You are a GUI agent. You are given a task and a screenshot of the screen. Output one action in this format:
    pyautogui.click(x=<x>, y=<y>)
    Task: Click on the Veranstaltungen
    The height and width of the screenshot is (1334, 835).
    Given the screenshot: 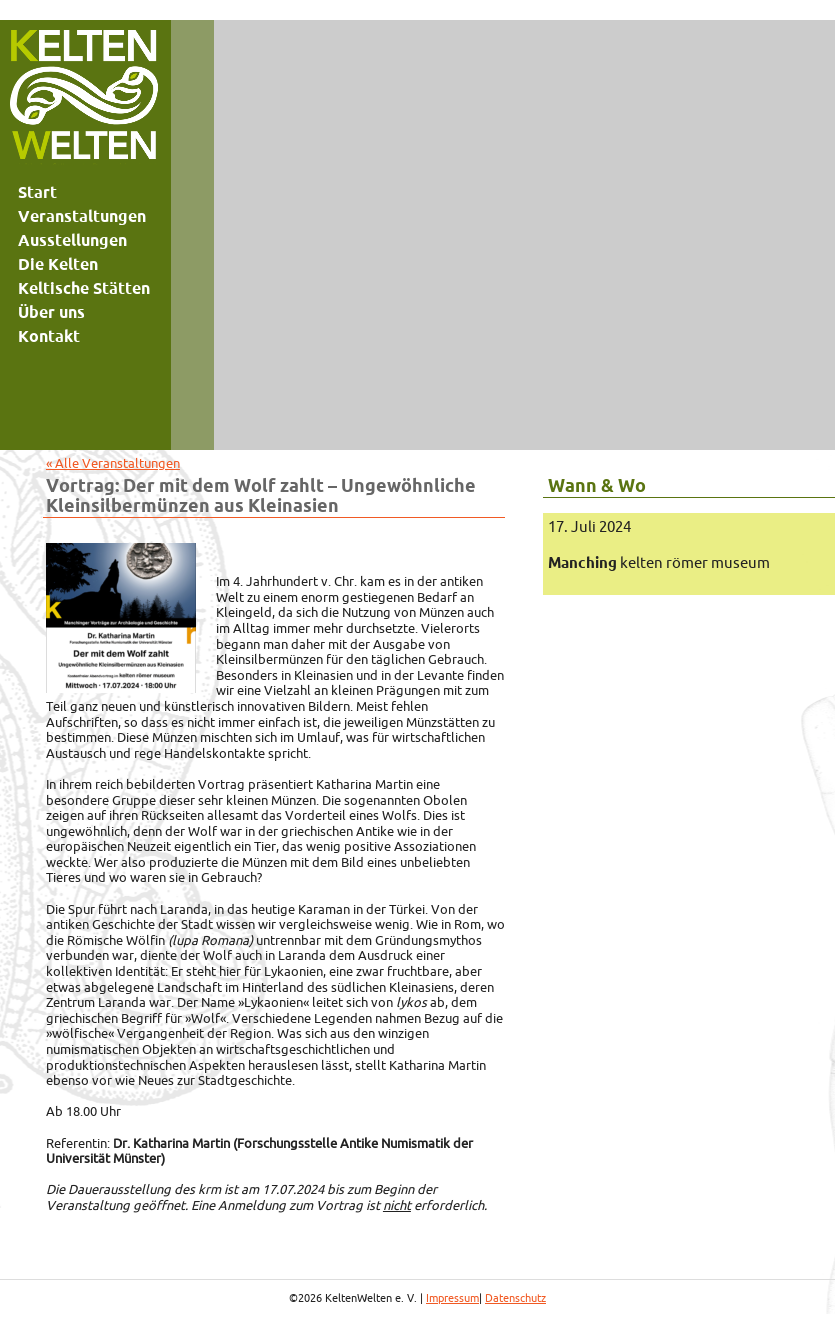 What is the action you would take?
    pyautogui.click(x=82, y=216)
    